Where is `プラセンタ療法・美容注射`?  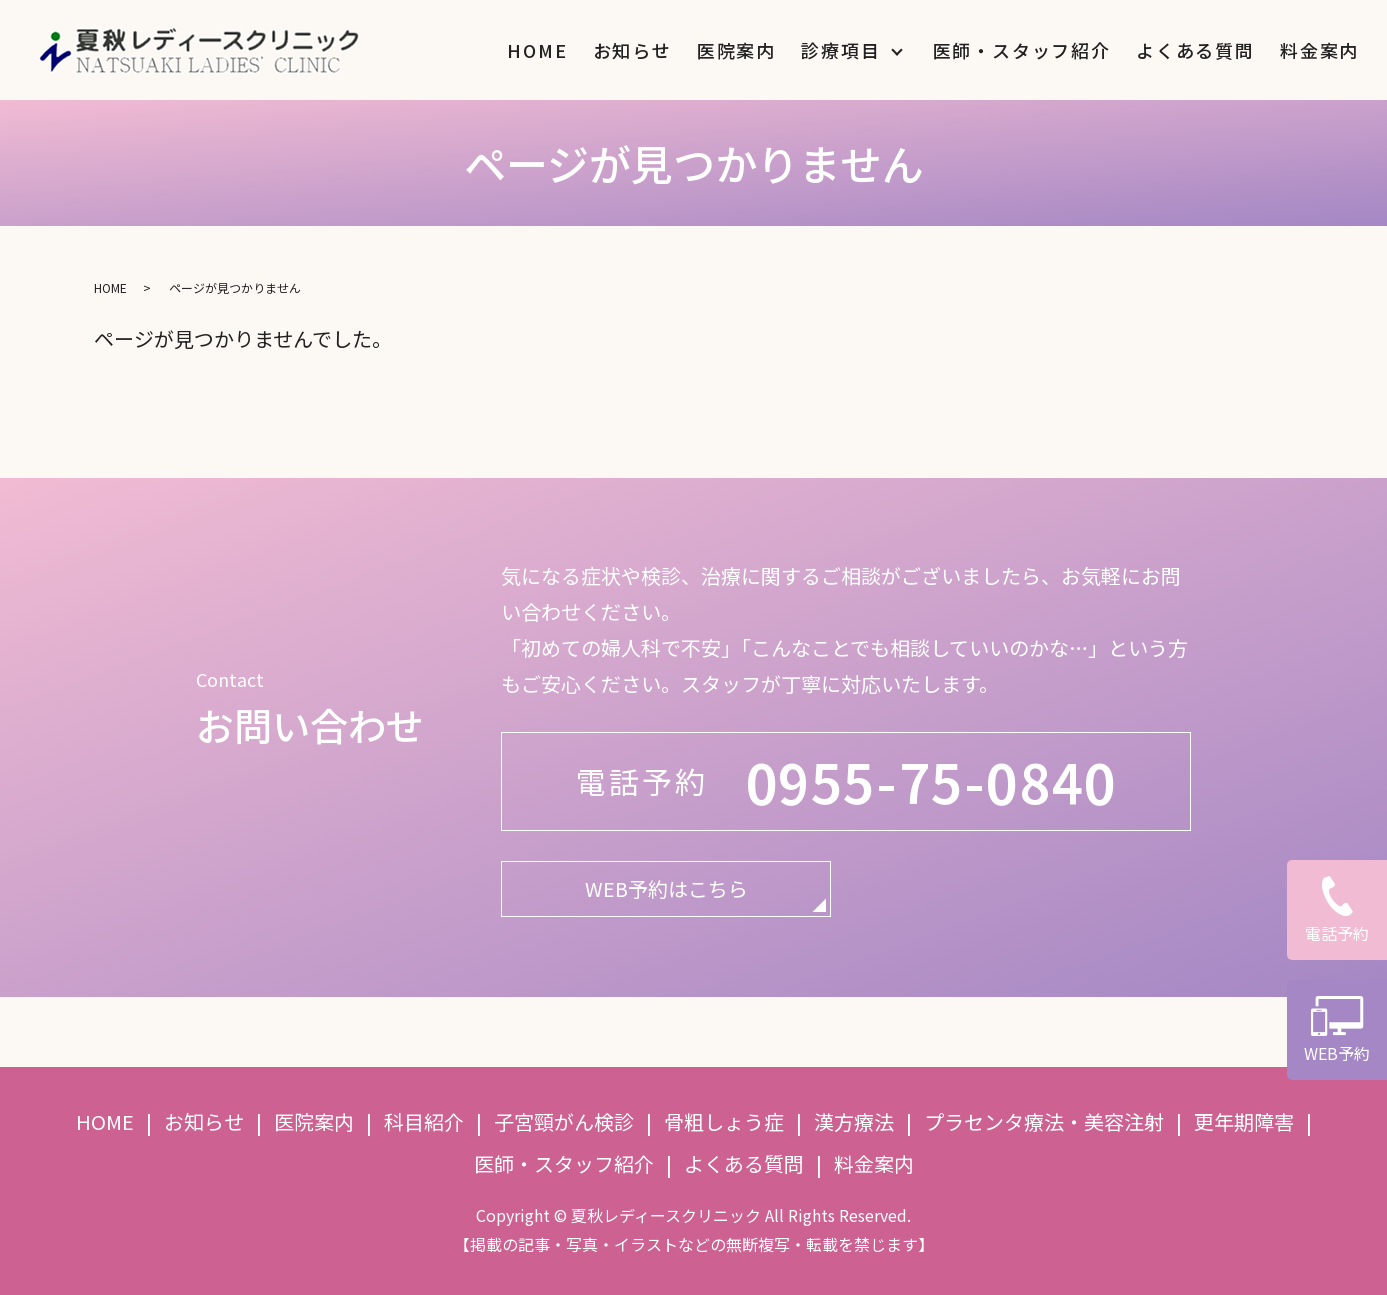 プラセンタ療法・美容注射 is located at coordinates (1044, 1121).